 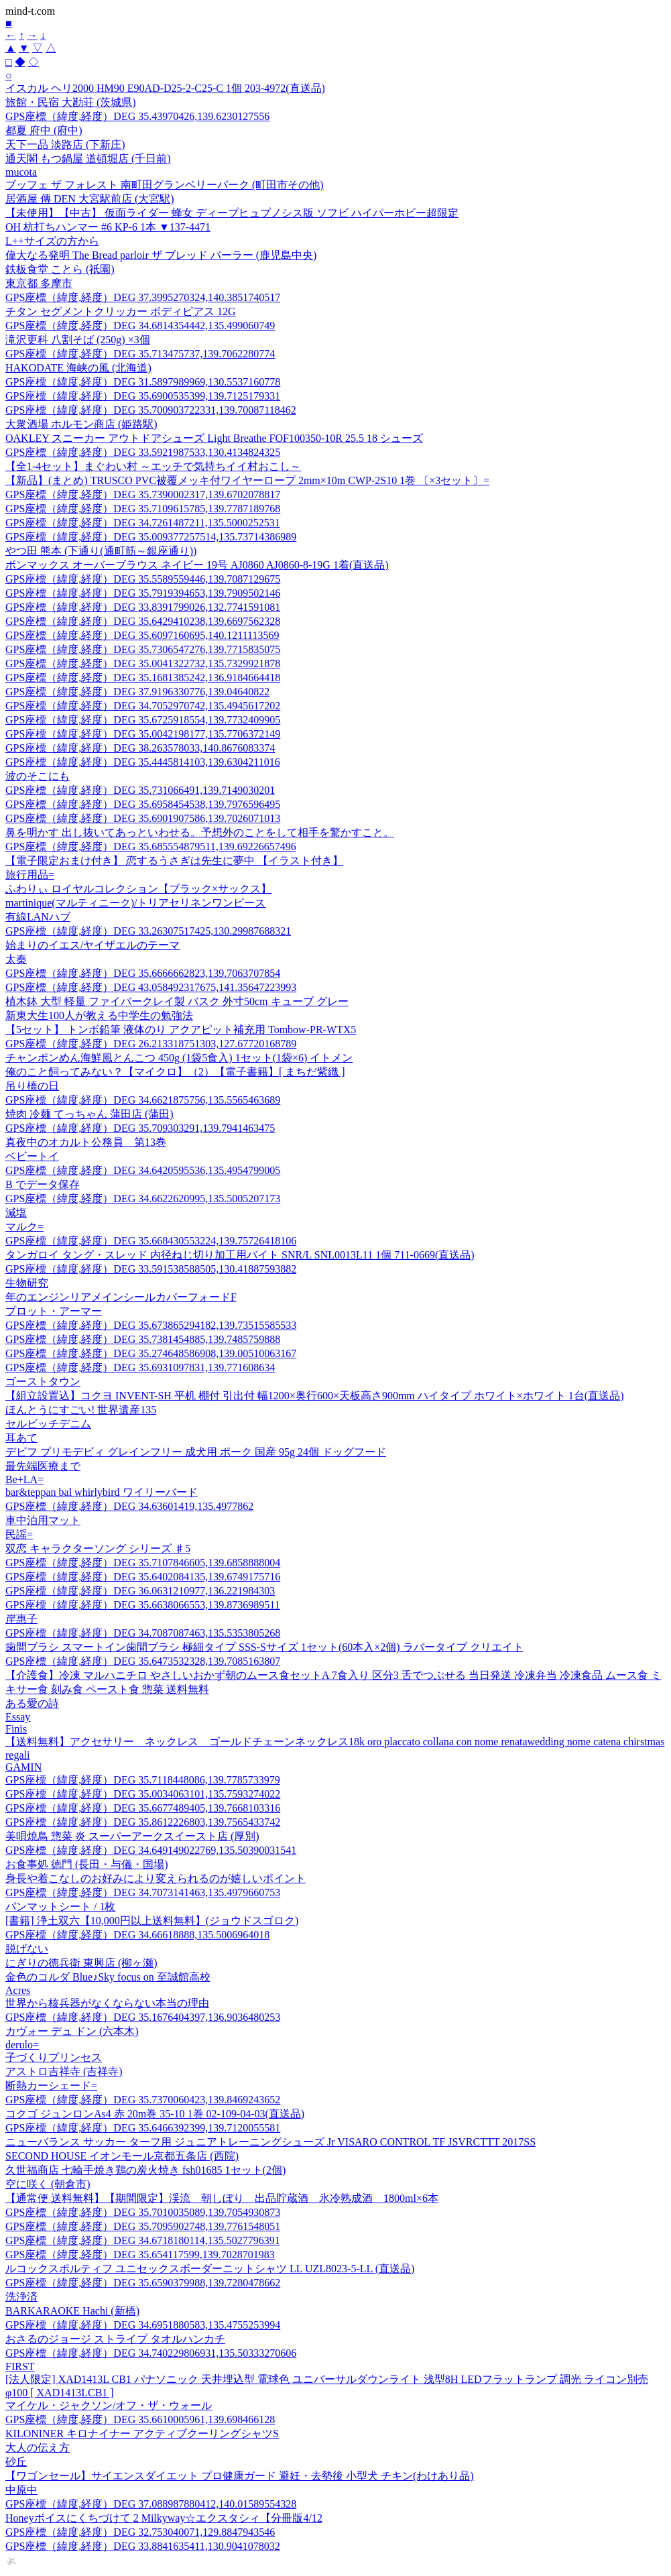 What do you see at coordinates (232, 213) in the screenshot?
I see `【未使用】【中古】 仮面ライダー 蜂女 ディープヒュプノシス版 ソフビ ハイパーホビー超限定` at bounding box center [232, 213].